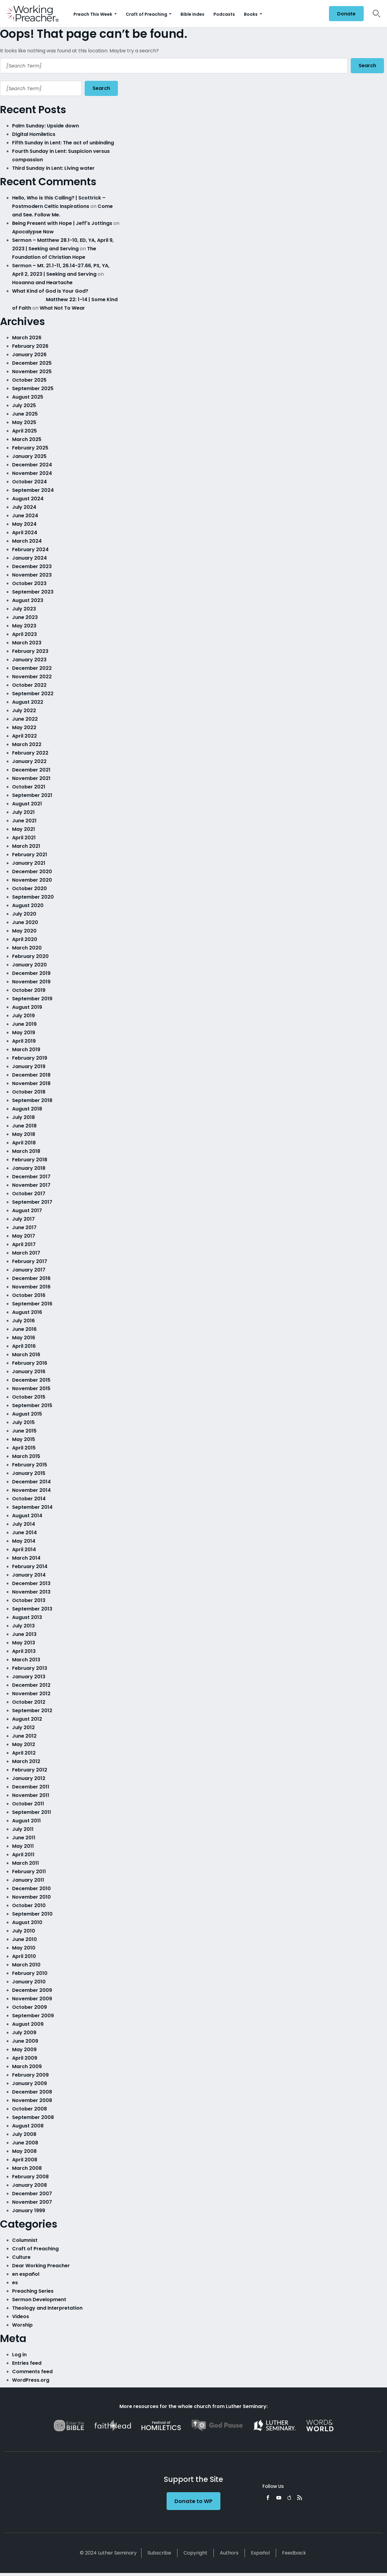  What do you see at coordinates (28, 2125) in the screenshot?
I see `August 2008` at bounding box center [28, 2125].